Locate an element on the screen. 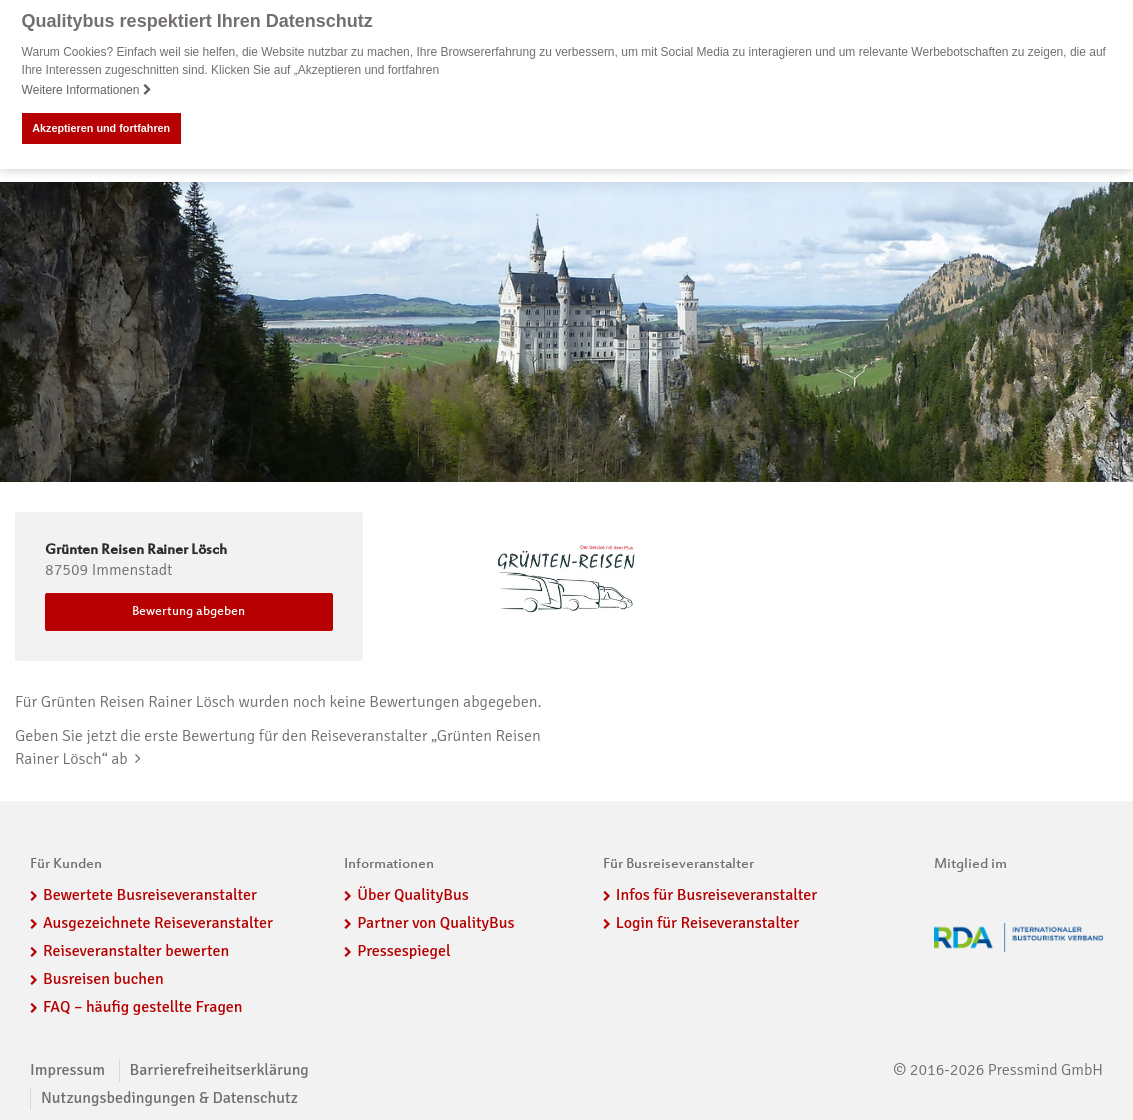 This screenshot has width=1133, height=1120. Nutzungsbedingungen & Datenschutz is located at coordinates (169, 1098).